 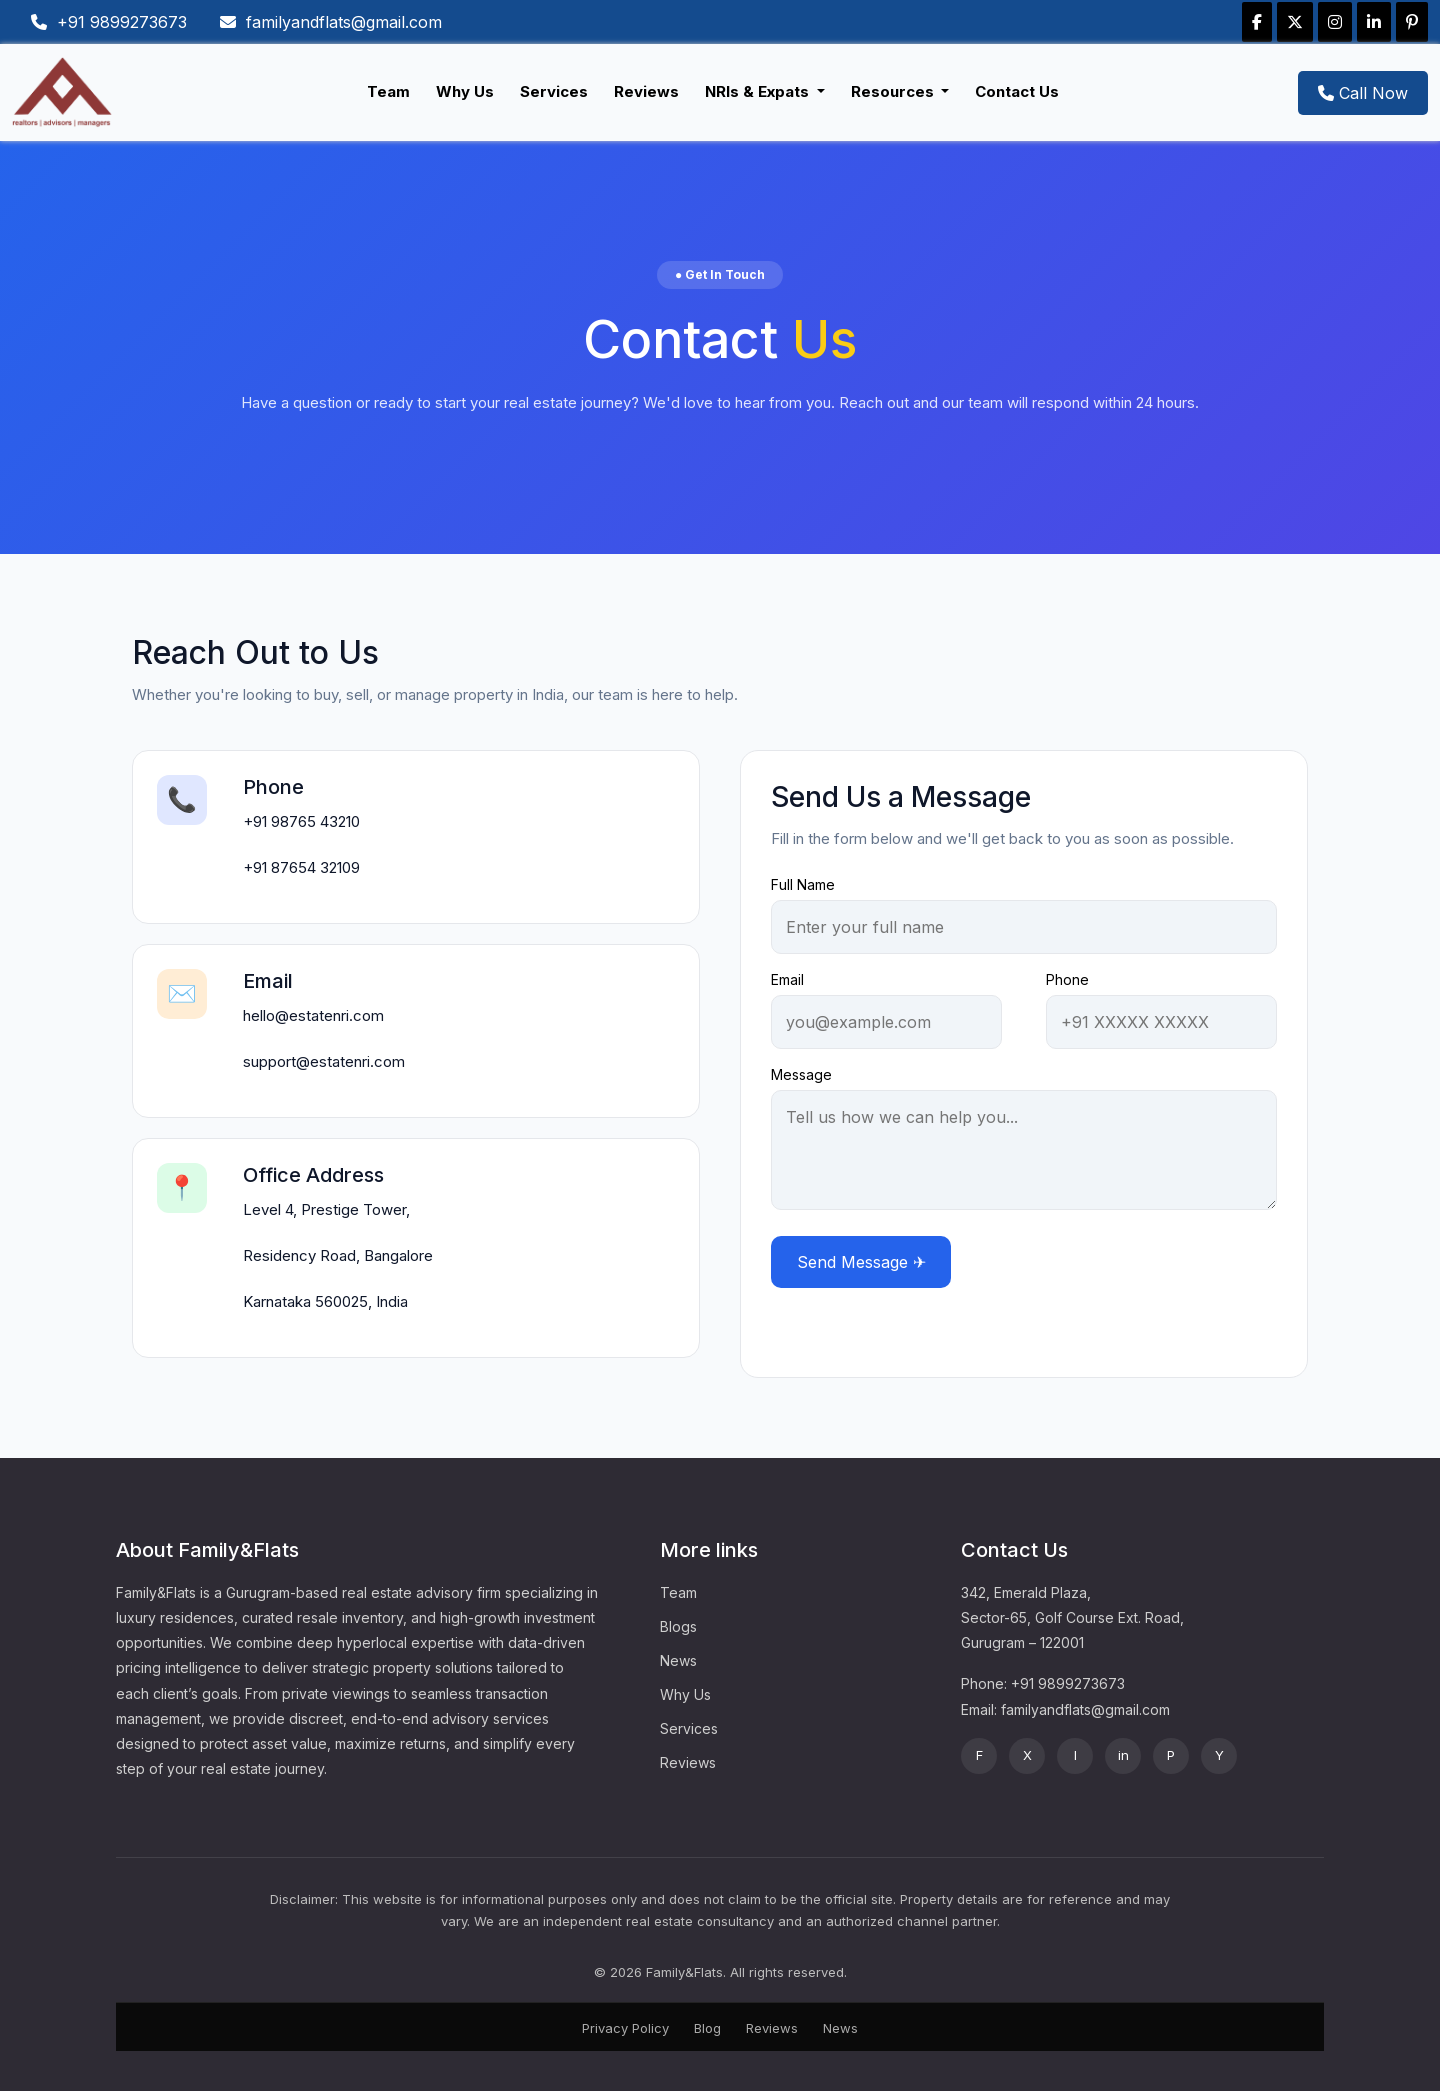 What do you see at coordinates (1363, 93) in the screenshot?
I see `Call Now` at bounding box center [1363, 93].